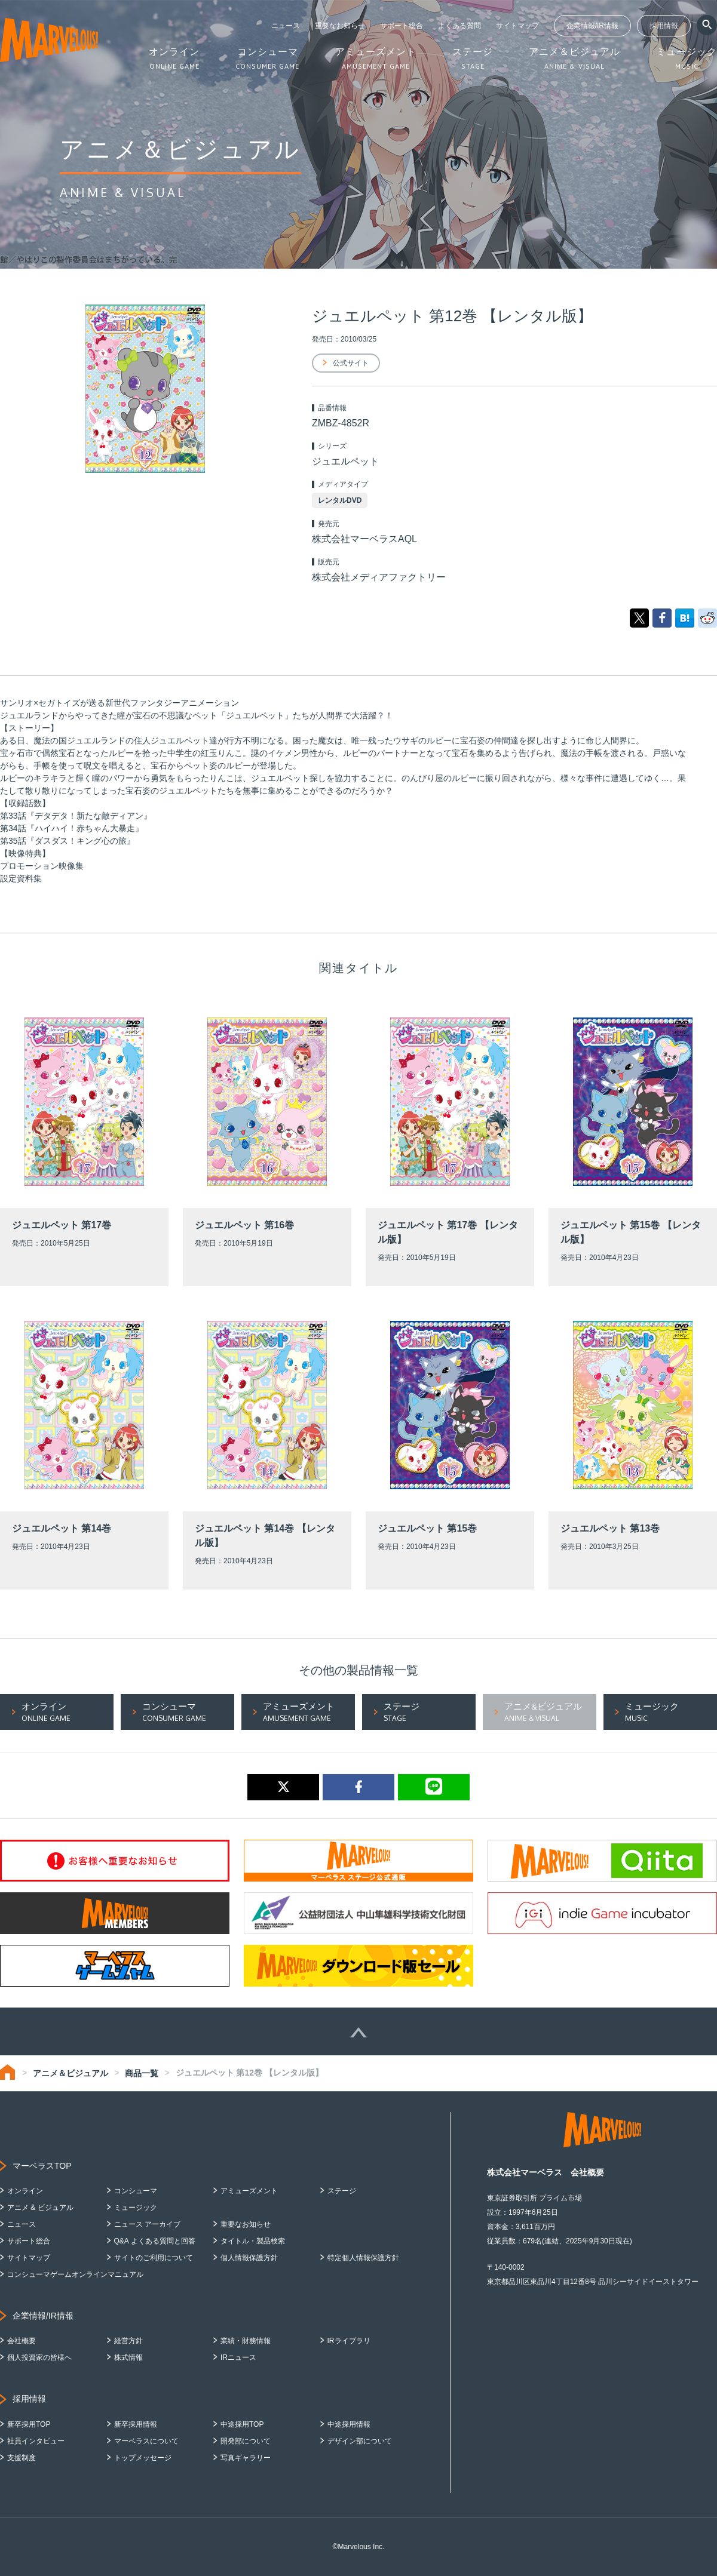 This screenshot has height=2576, width=717. I want to click on 業績・財務情報, so click(245, 2341).